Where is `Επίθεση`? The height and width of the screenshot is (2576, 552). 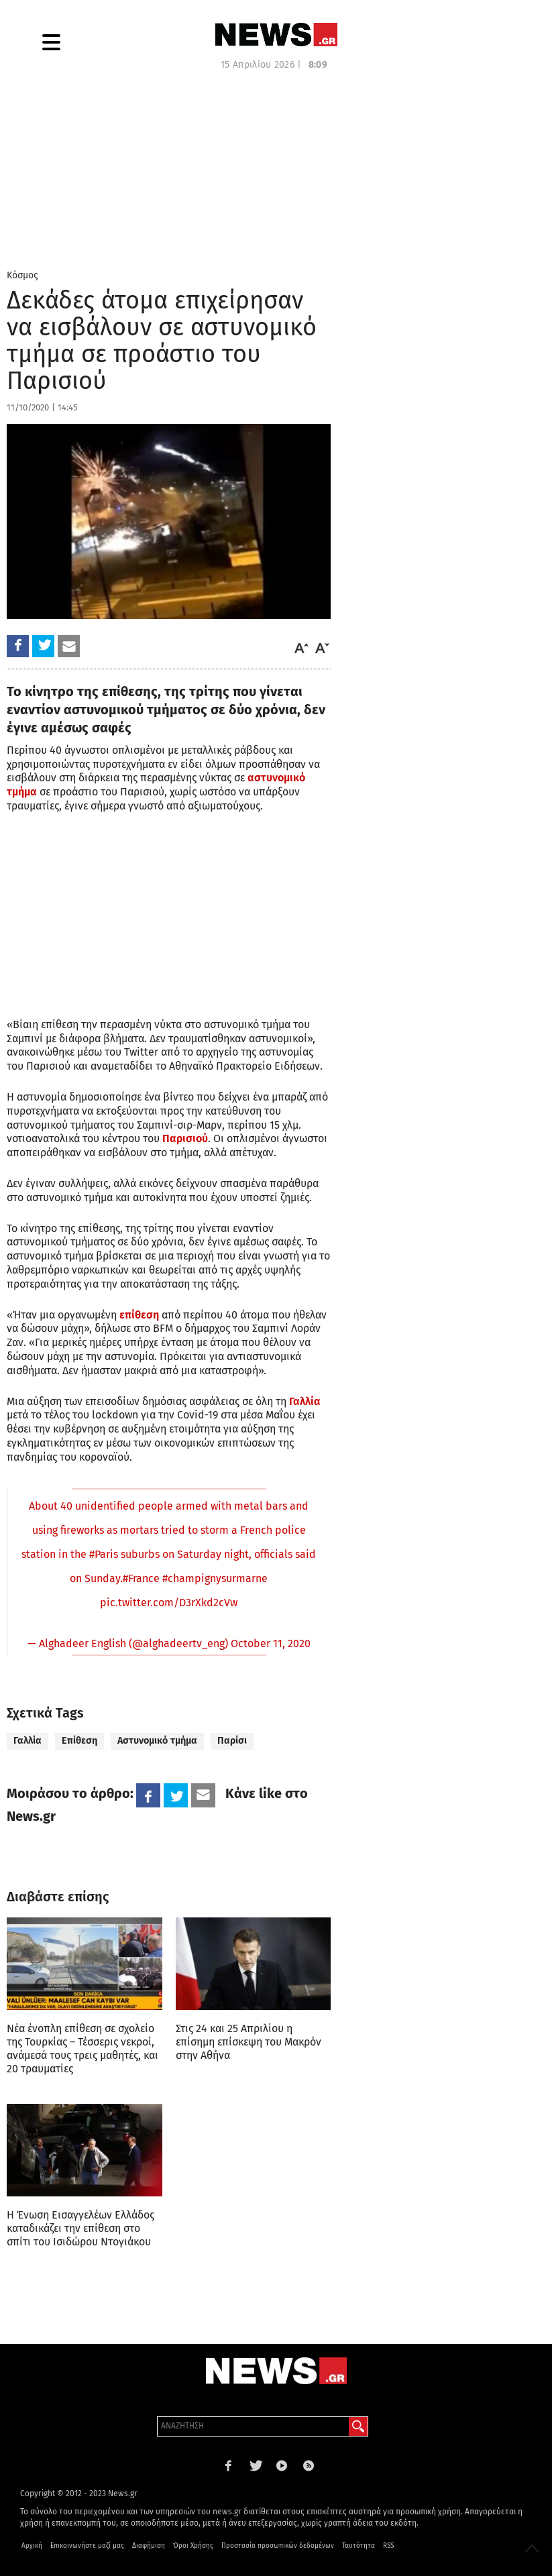 Επίθεση is located at coordinates (79, 1740).